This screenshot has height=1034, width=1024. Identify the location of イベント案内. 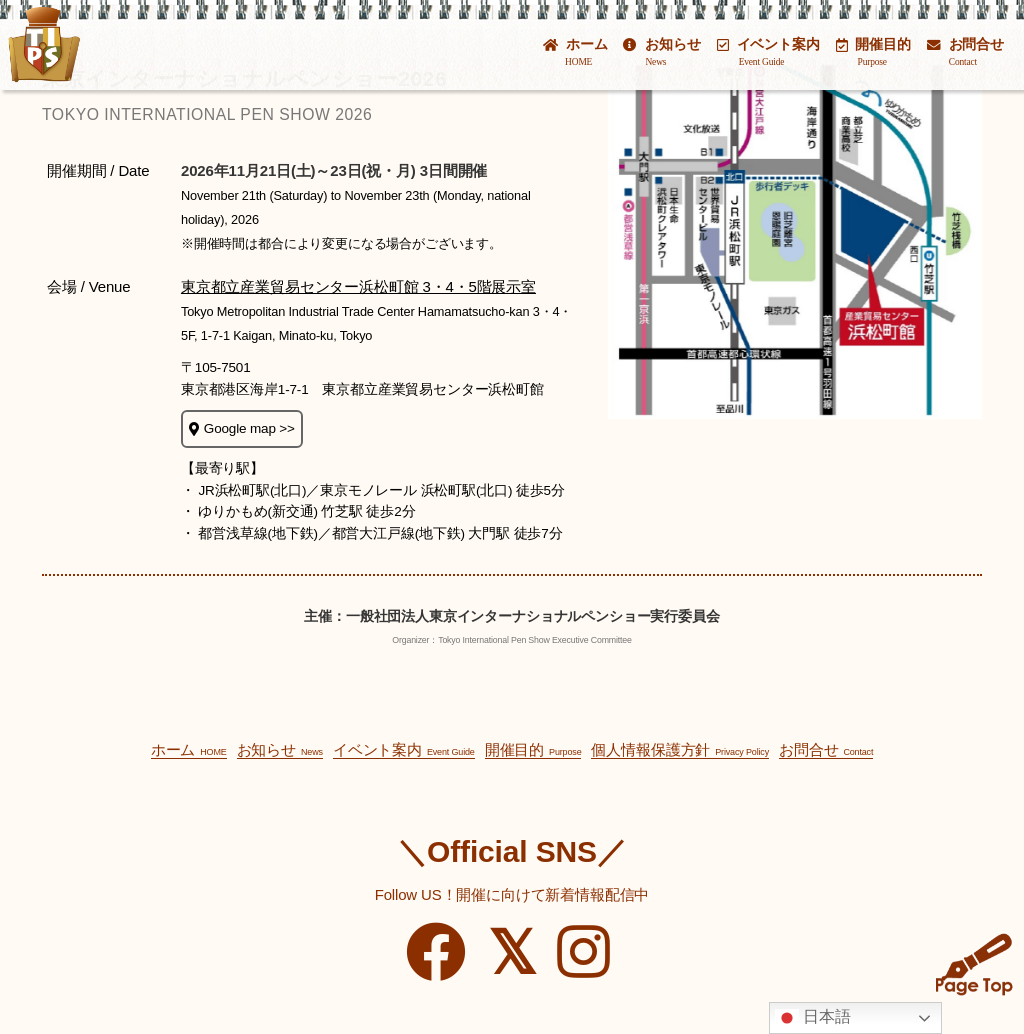
(768, 52).